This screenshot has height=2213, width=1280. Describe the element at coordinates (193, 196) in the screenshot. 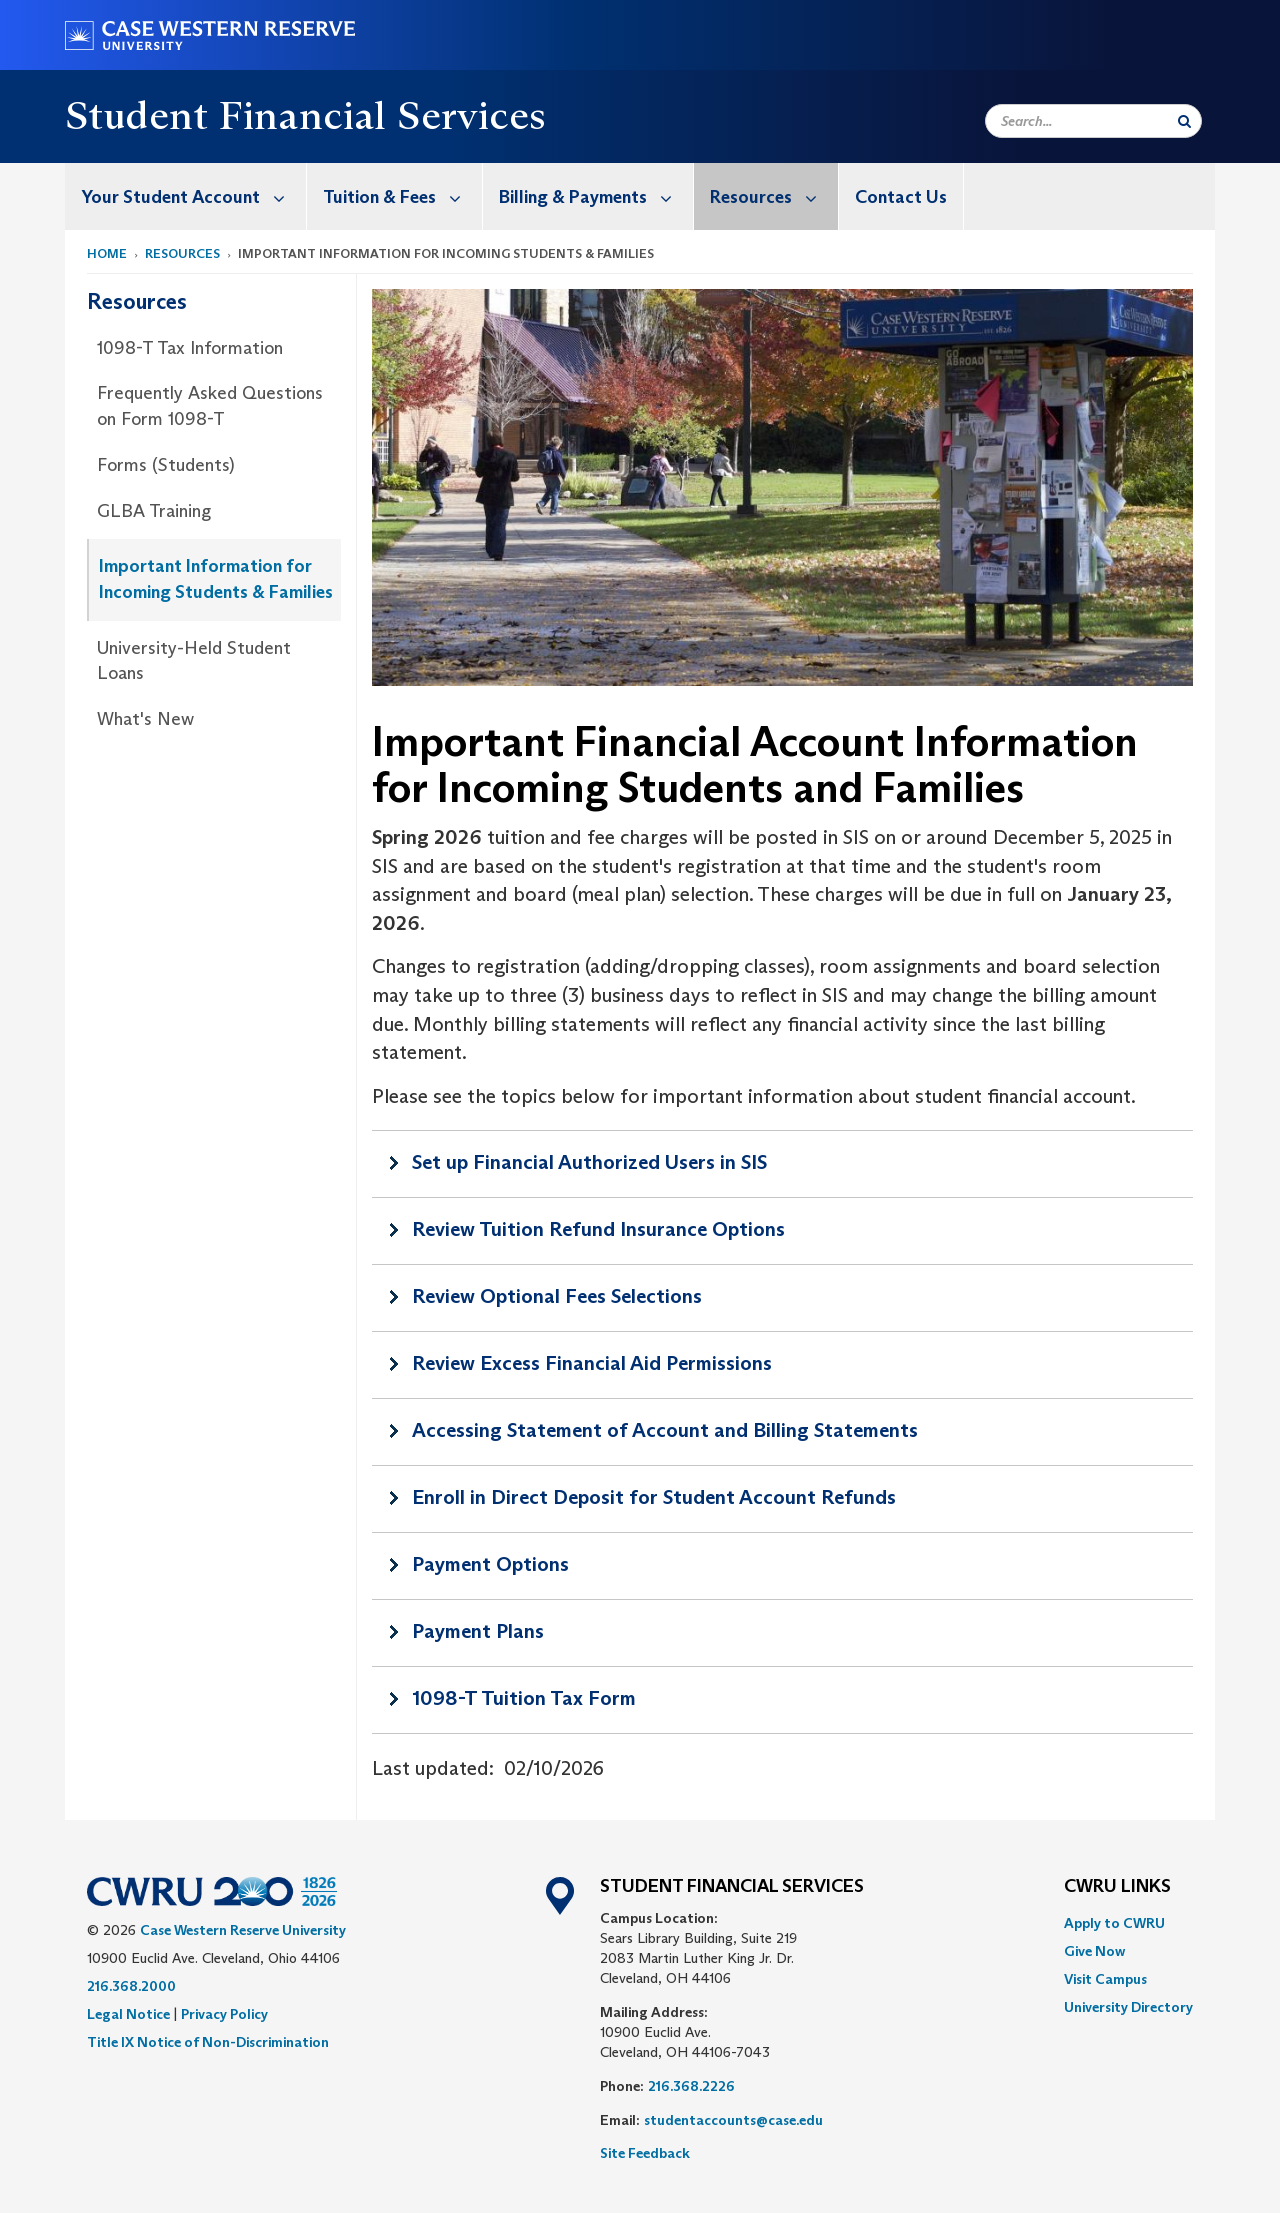

I see `Your Student Account` at that location.